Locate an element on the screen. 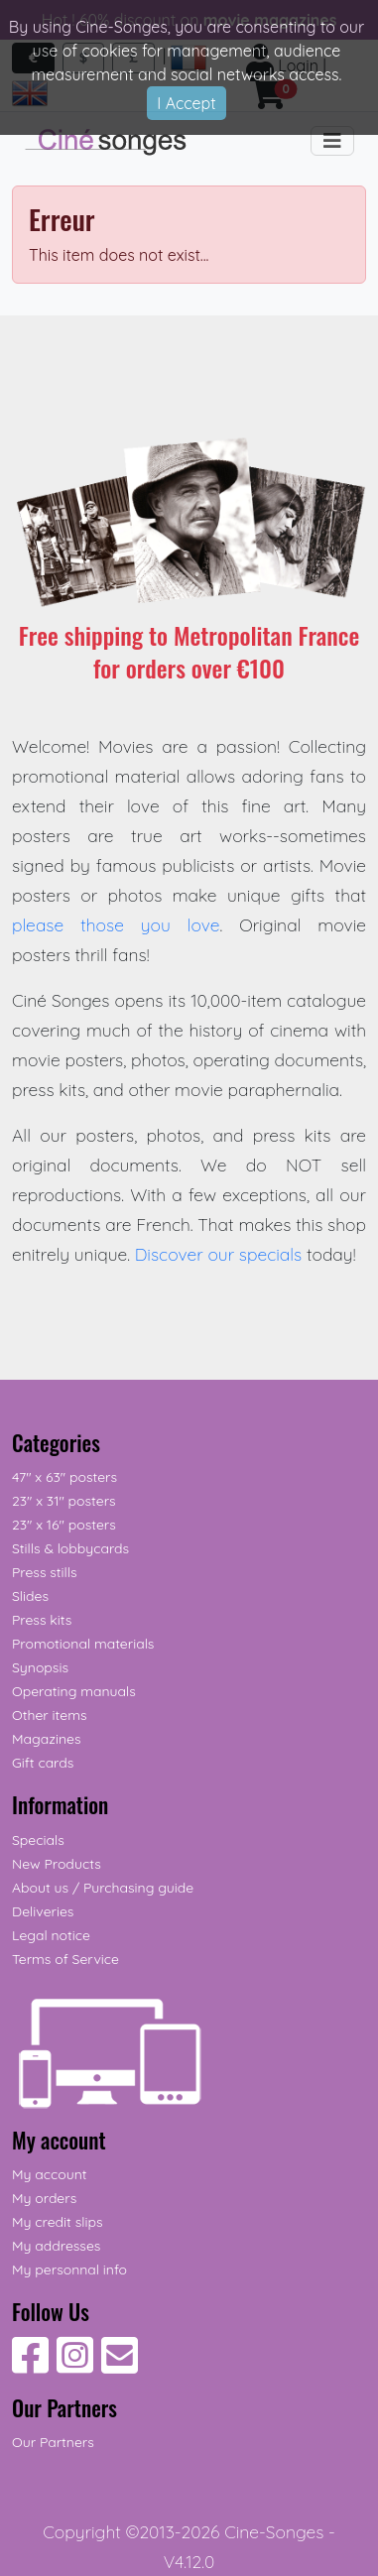 The image size is (378, 2576). 47" x 63" posters is located at coordinates (64, 1477).